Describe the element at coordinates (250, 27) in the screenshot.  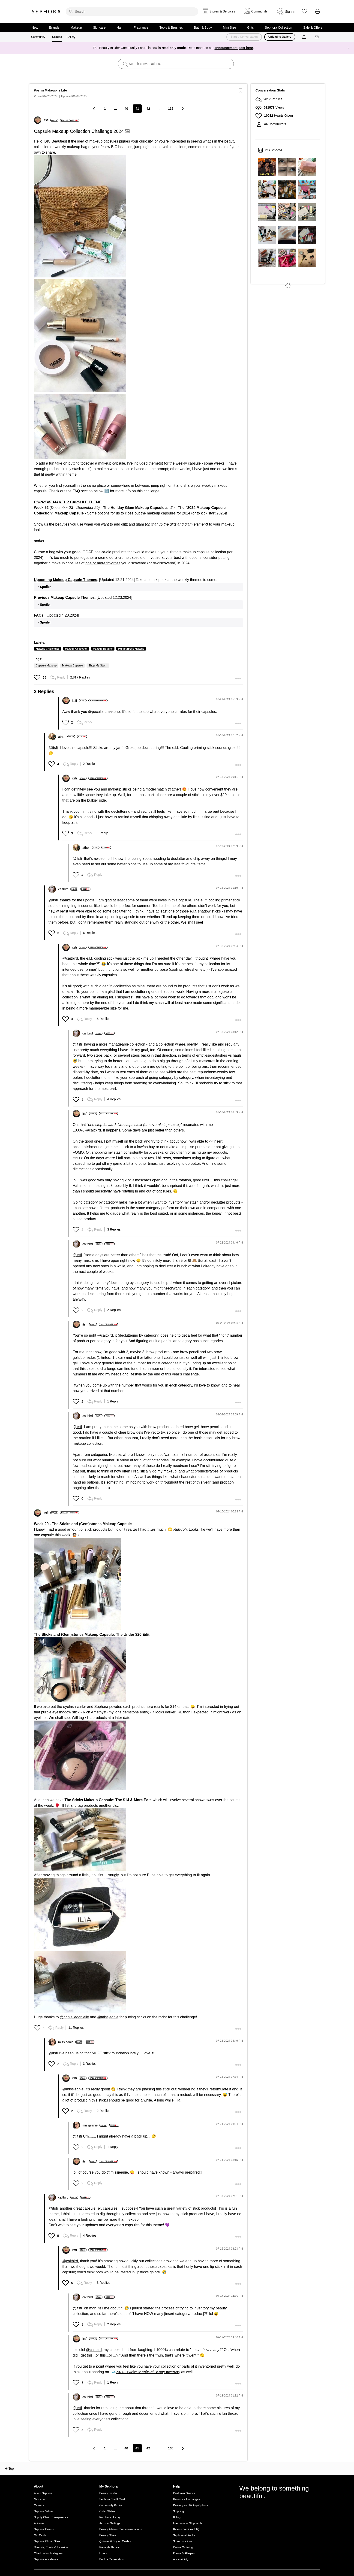
I see `Gifts` at that location.